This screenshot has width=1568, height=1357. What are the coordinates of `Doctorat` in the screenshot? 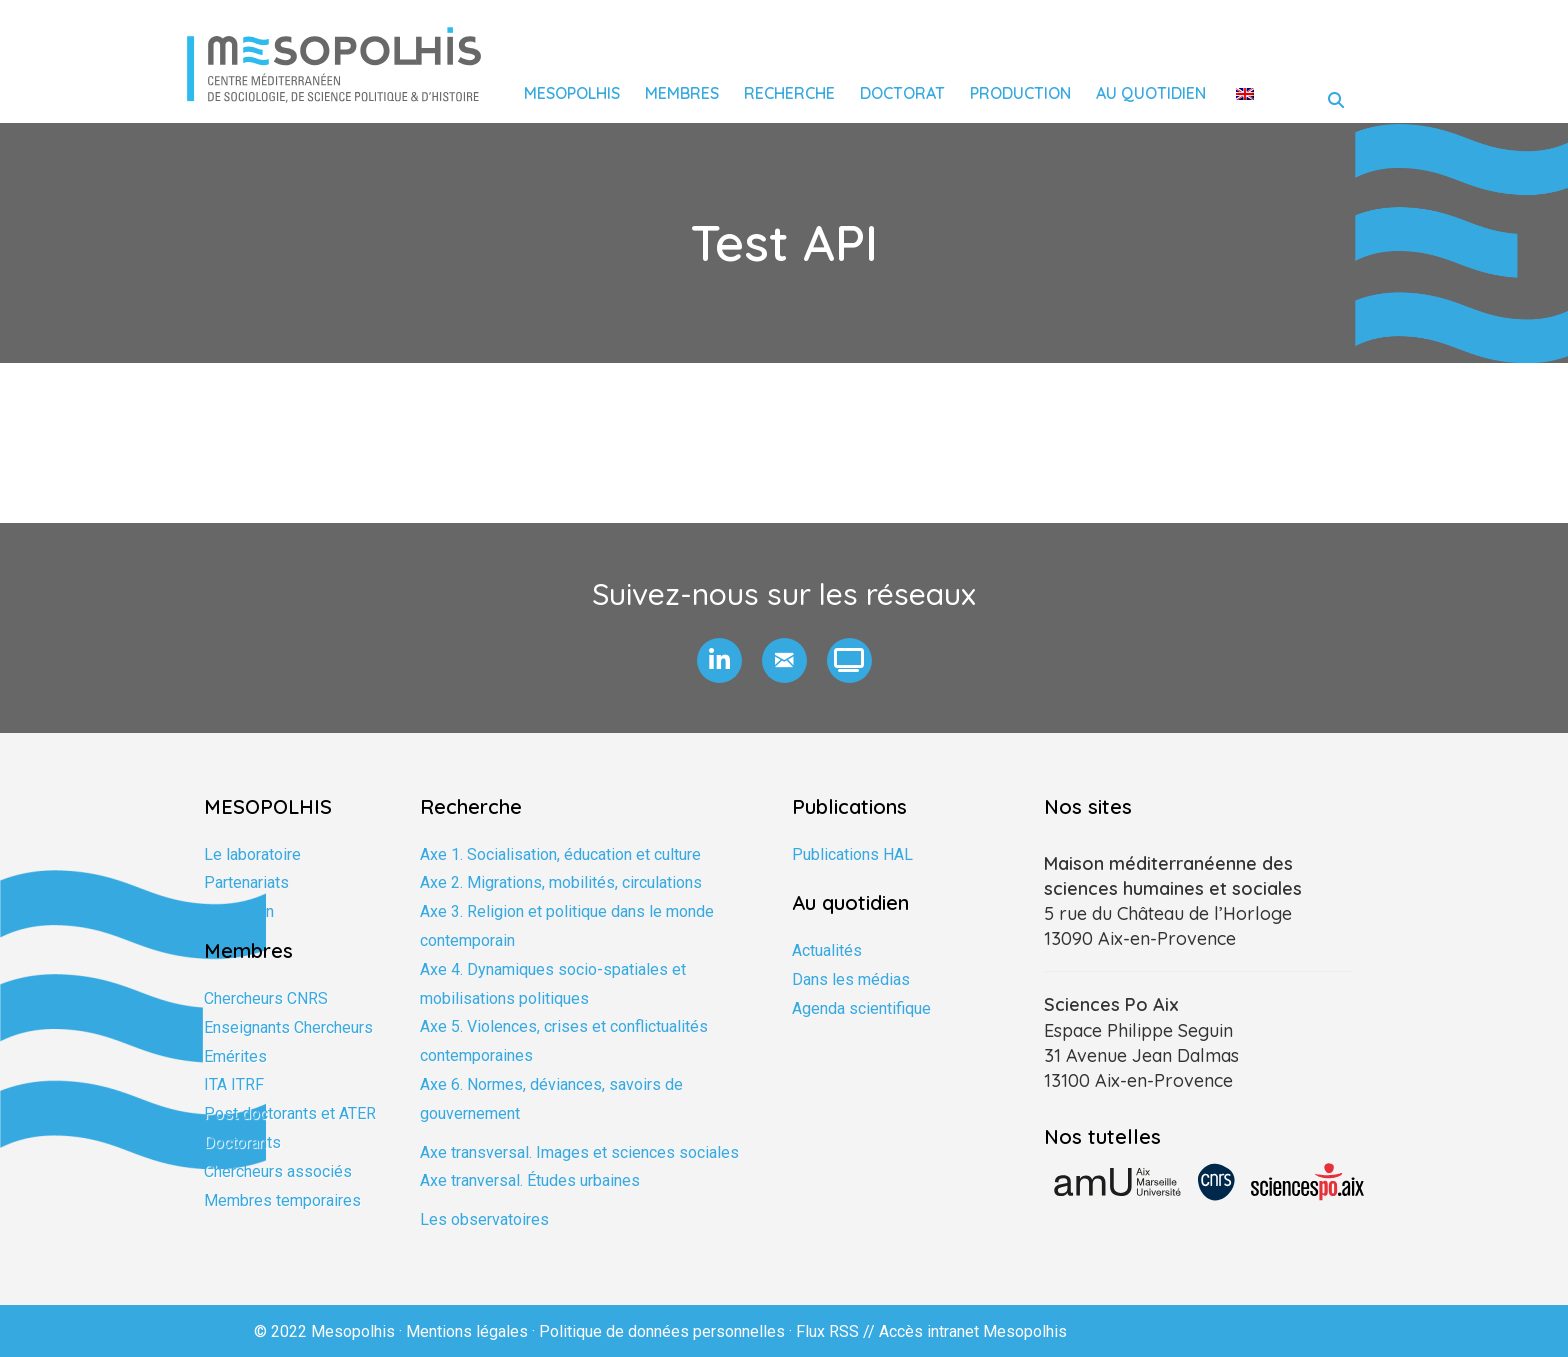 It's located at (902, 93).